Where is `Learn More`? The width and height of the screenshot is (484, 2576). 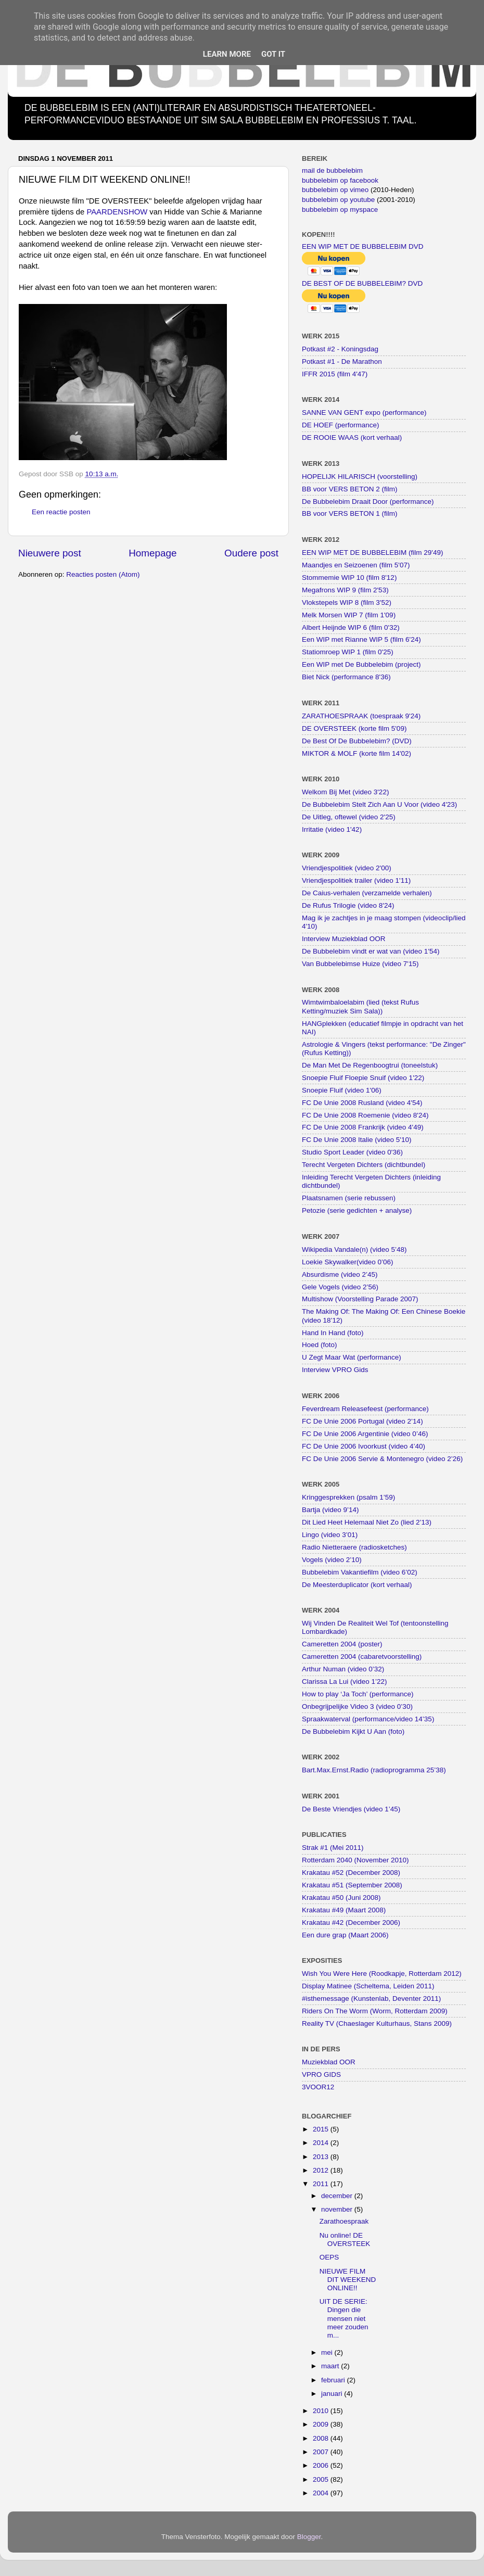 Learn More is located at coordinates (227, 54).